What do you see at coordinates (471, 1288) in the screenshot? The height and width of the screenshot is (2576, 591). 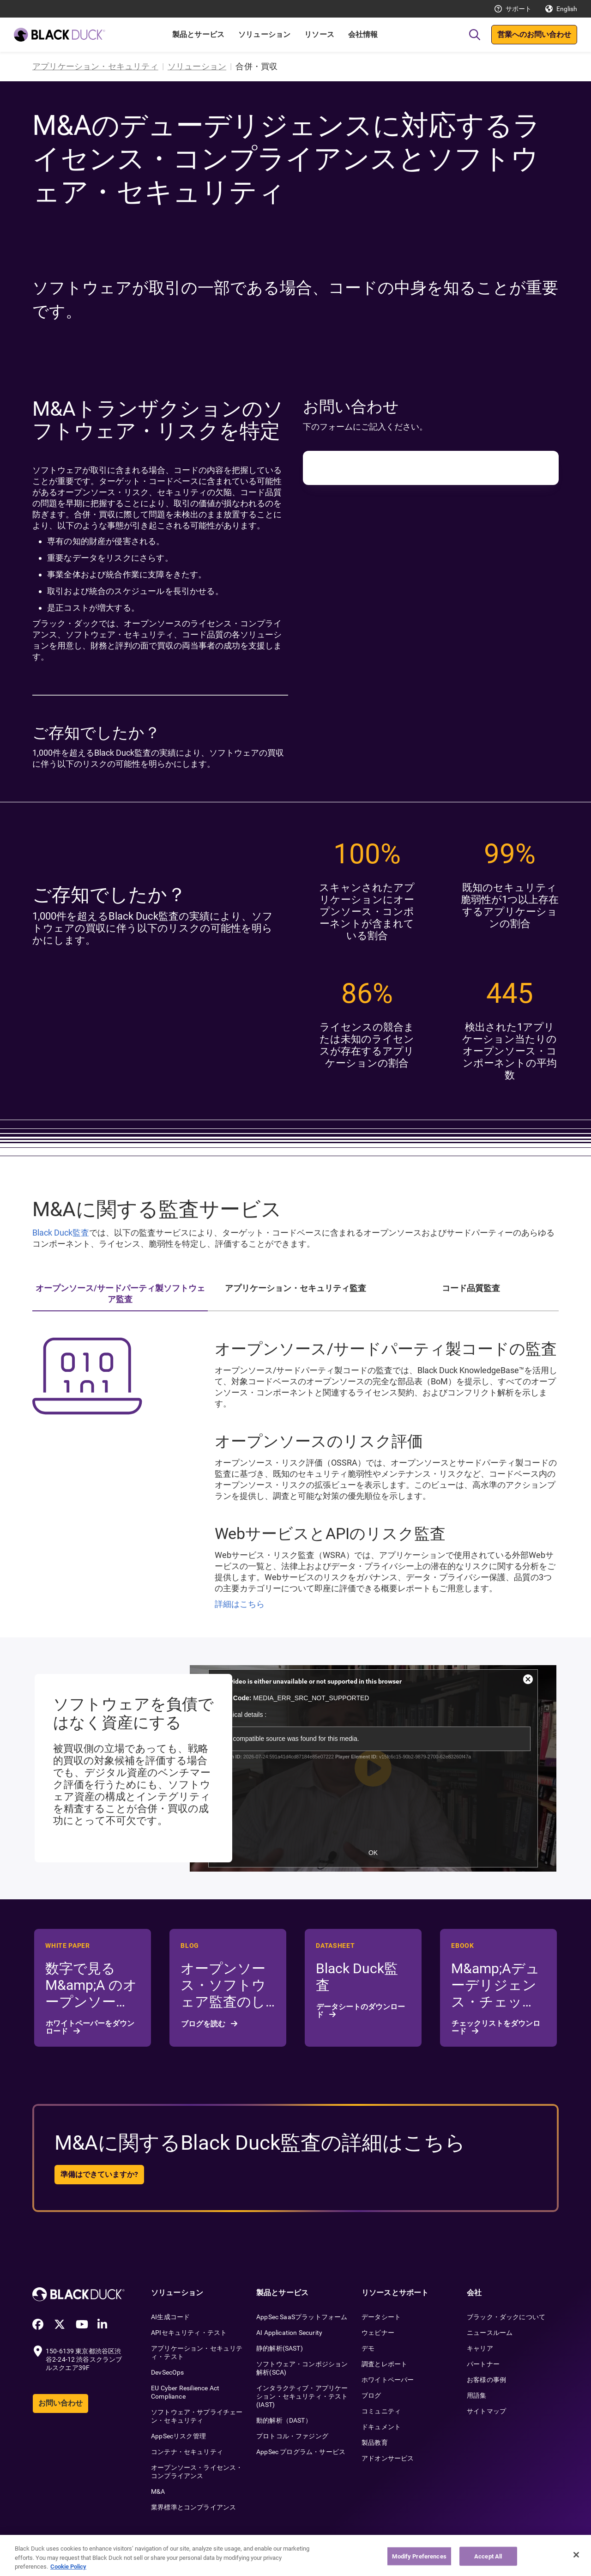 I see `コード品質監査` at bounding box center [471, 1288].